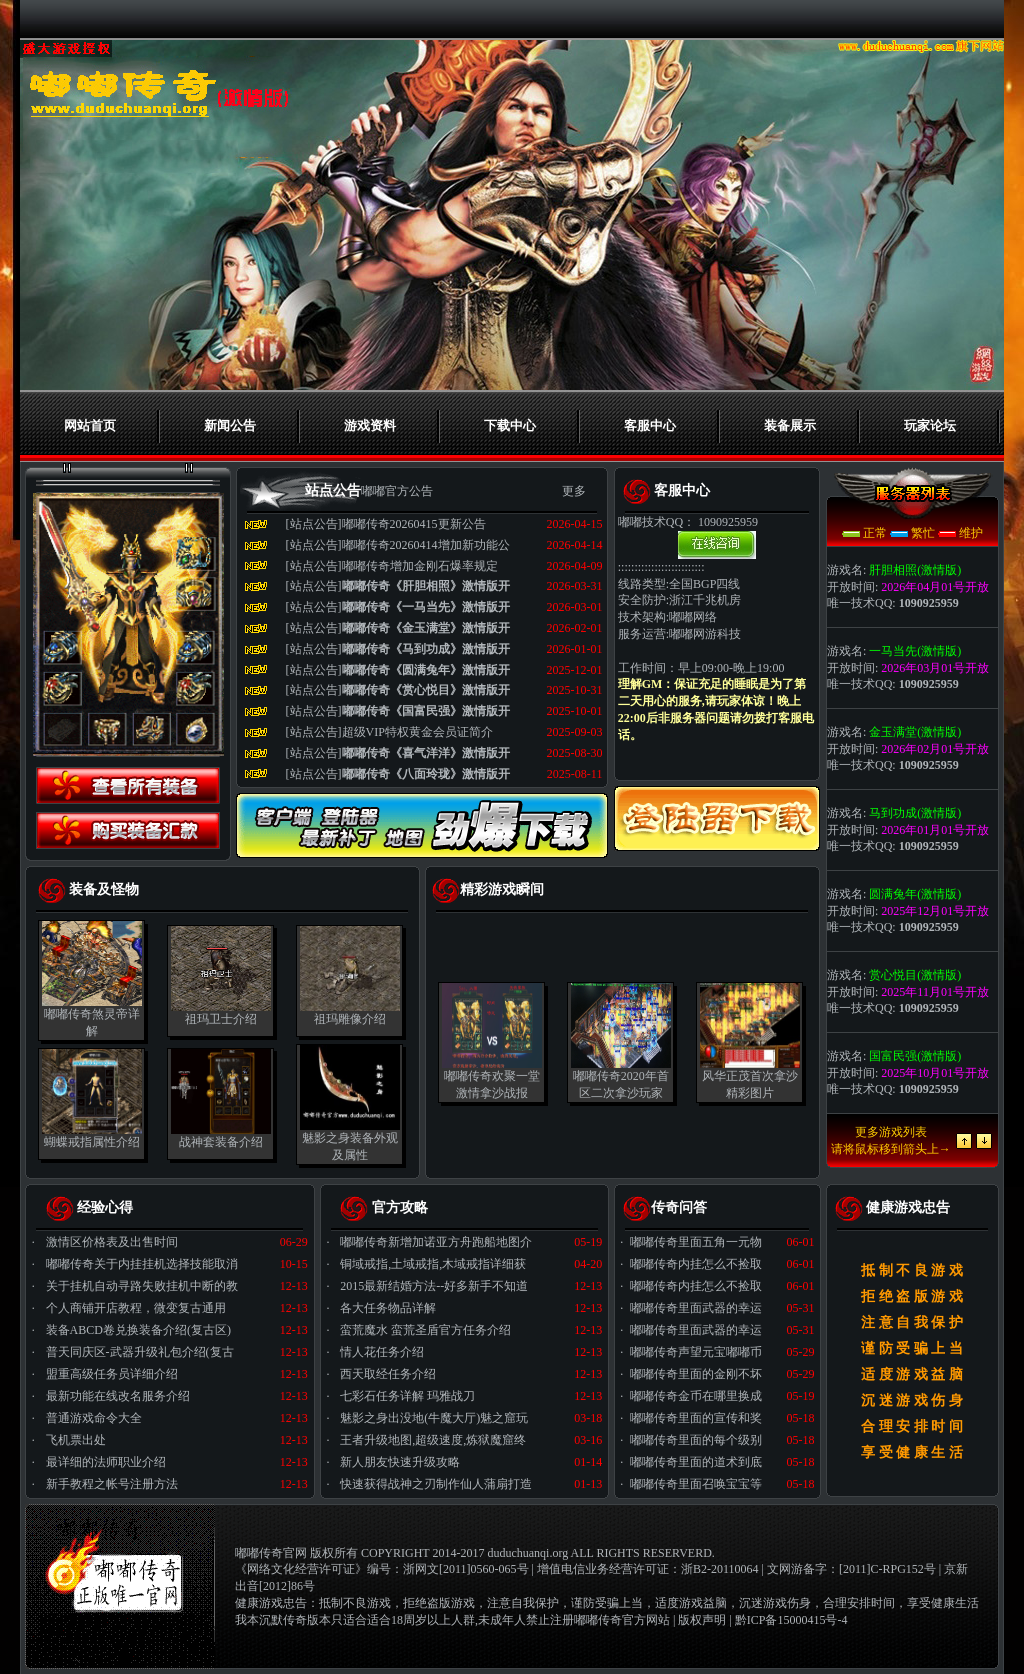 Image resolution: width=1024 pixels, height=1674 pixels. What do you see at coordinates (696, 1242) in the screenshot?
I see `嘟嘟传奇里面五角一元物` at bounding box center [696, 1242].